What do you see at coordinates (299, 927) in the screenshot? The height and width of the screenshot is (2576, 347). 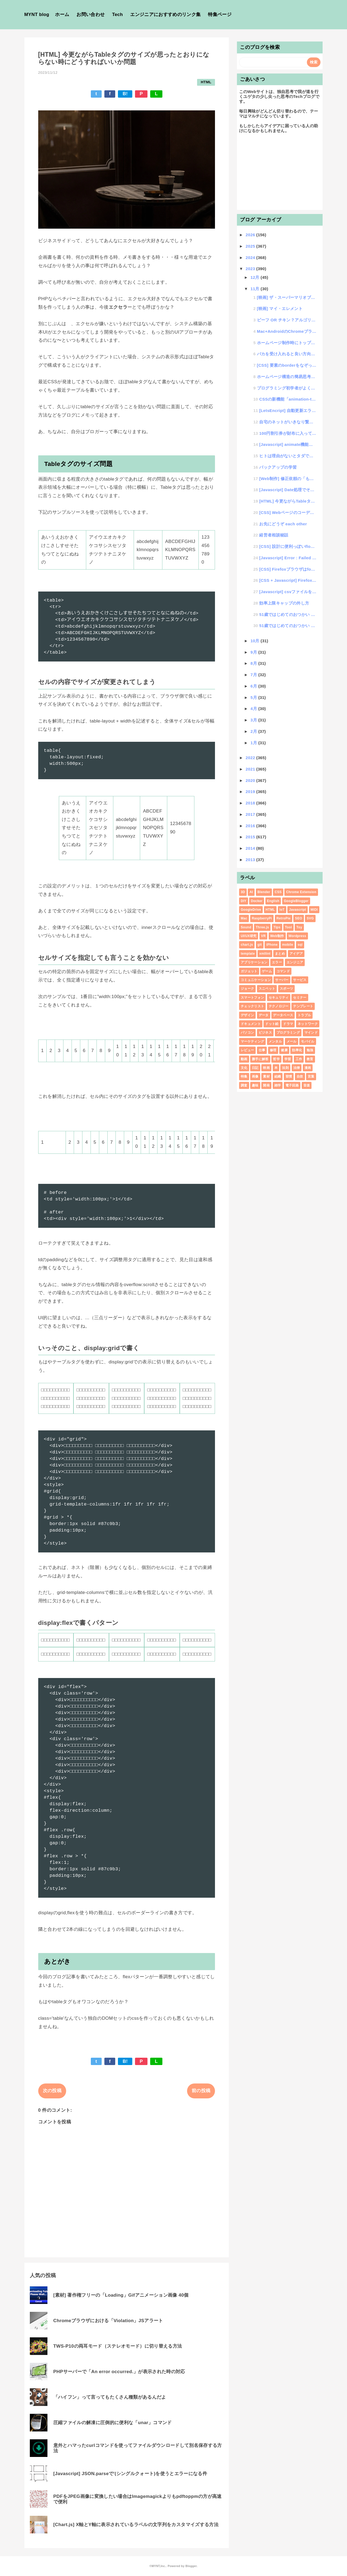 I see `Toy` at bounding box center [299, 927].